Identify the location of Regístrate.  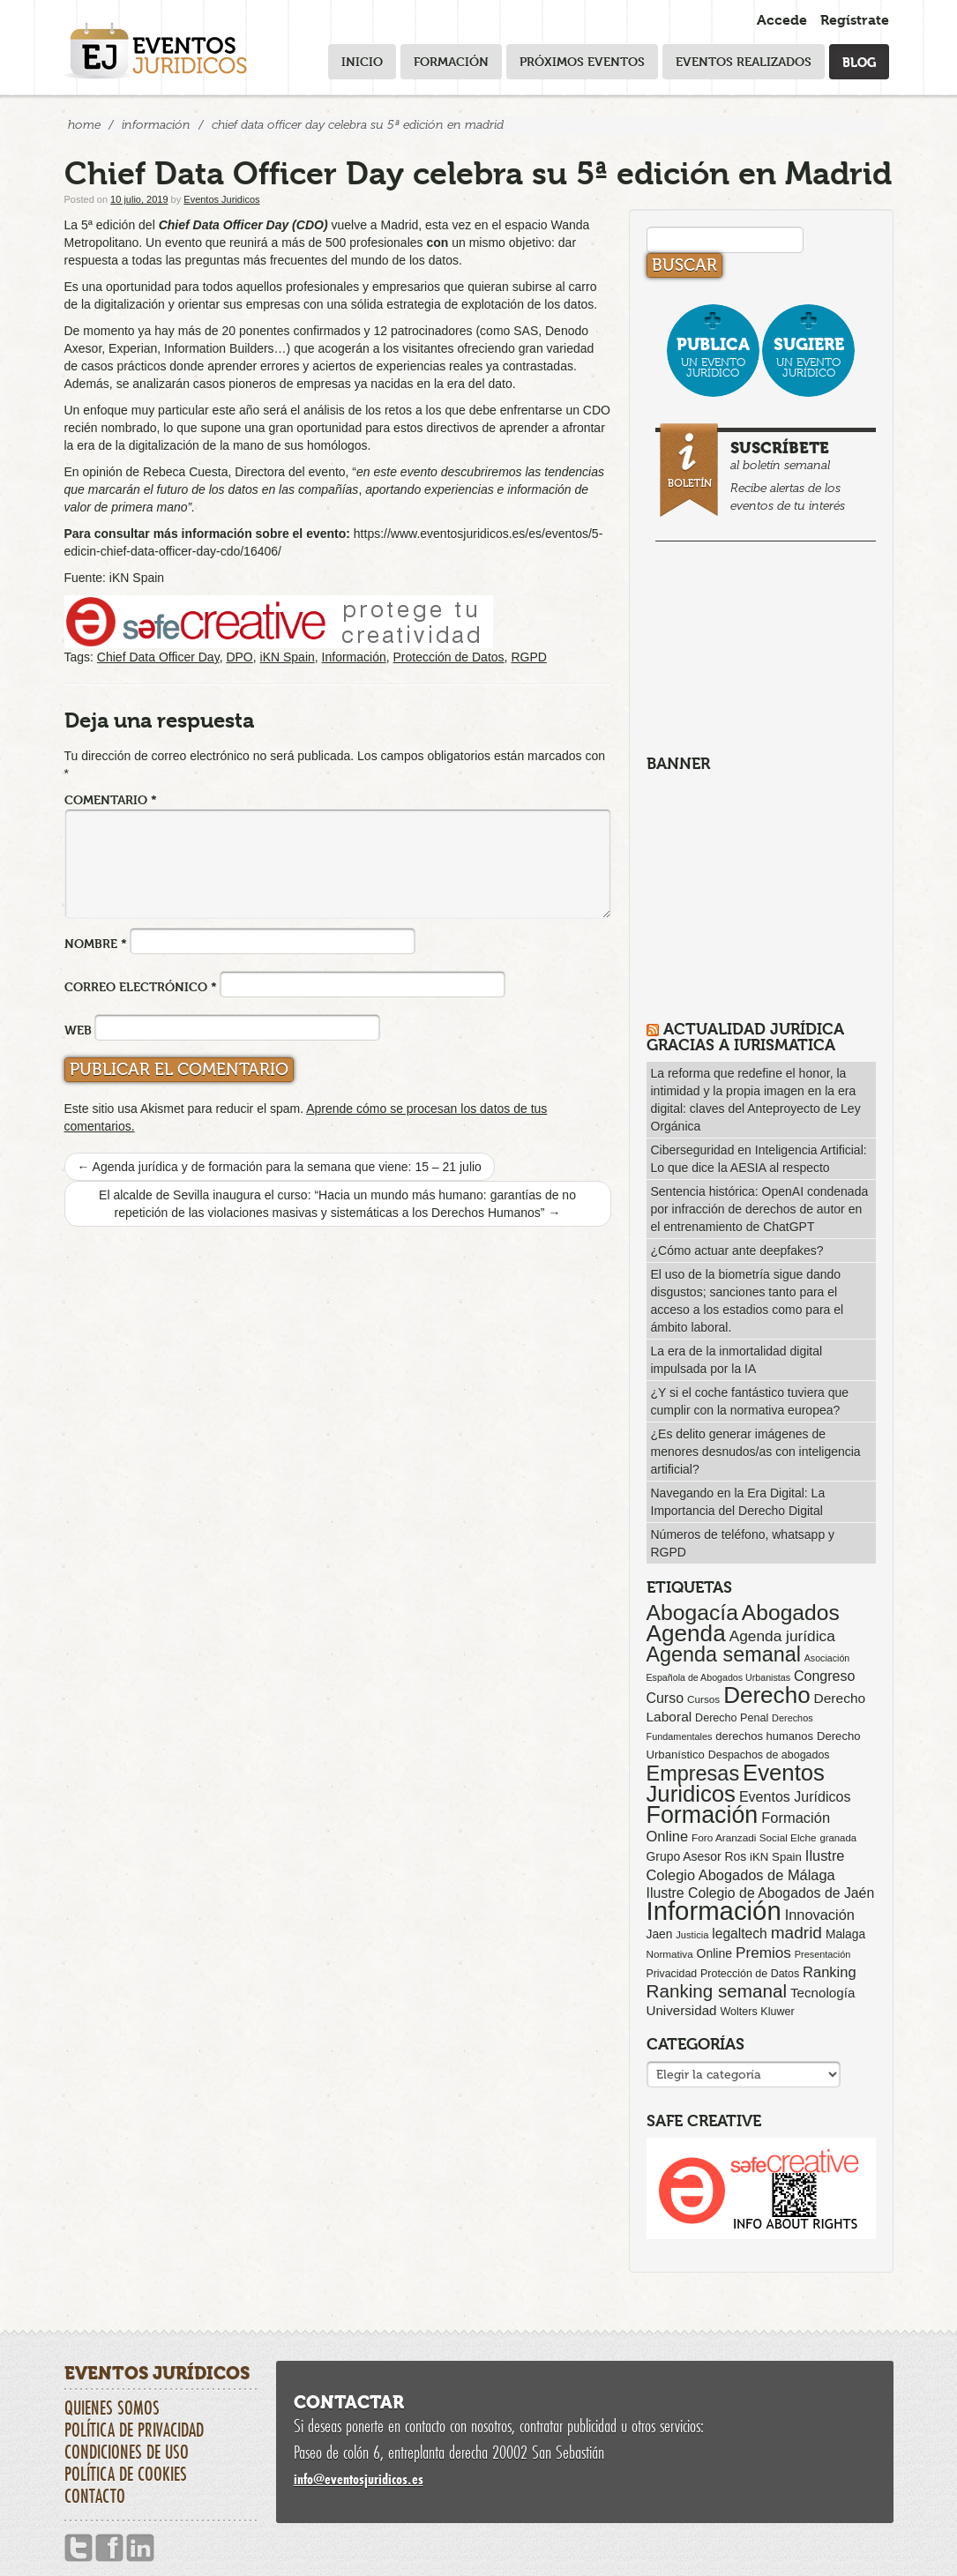
(854, 19).